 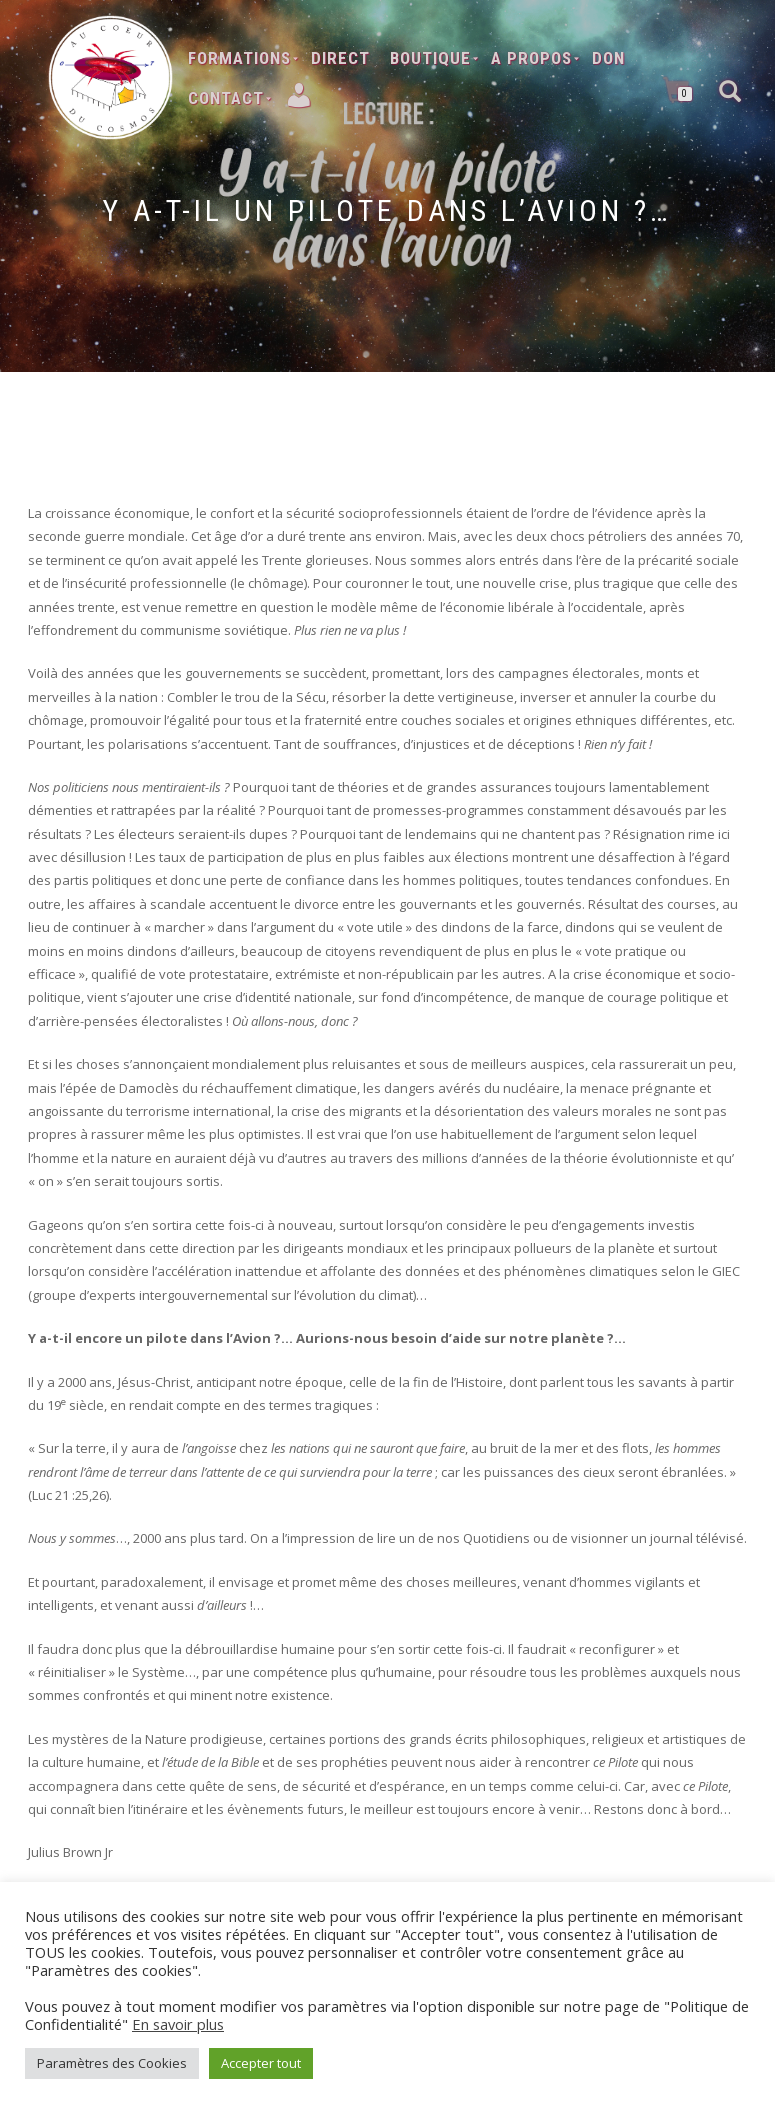 What do you see at coordinates (531, 58) in the screenshot?
I see `A Propos` at bounding box center [531, 58].